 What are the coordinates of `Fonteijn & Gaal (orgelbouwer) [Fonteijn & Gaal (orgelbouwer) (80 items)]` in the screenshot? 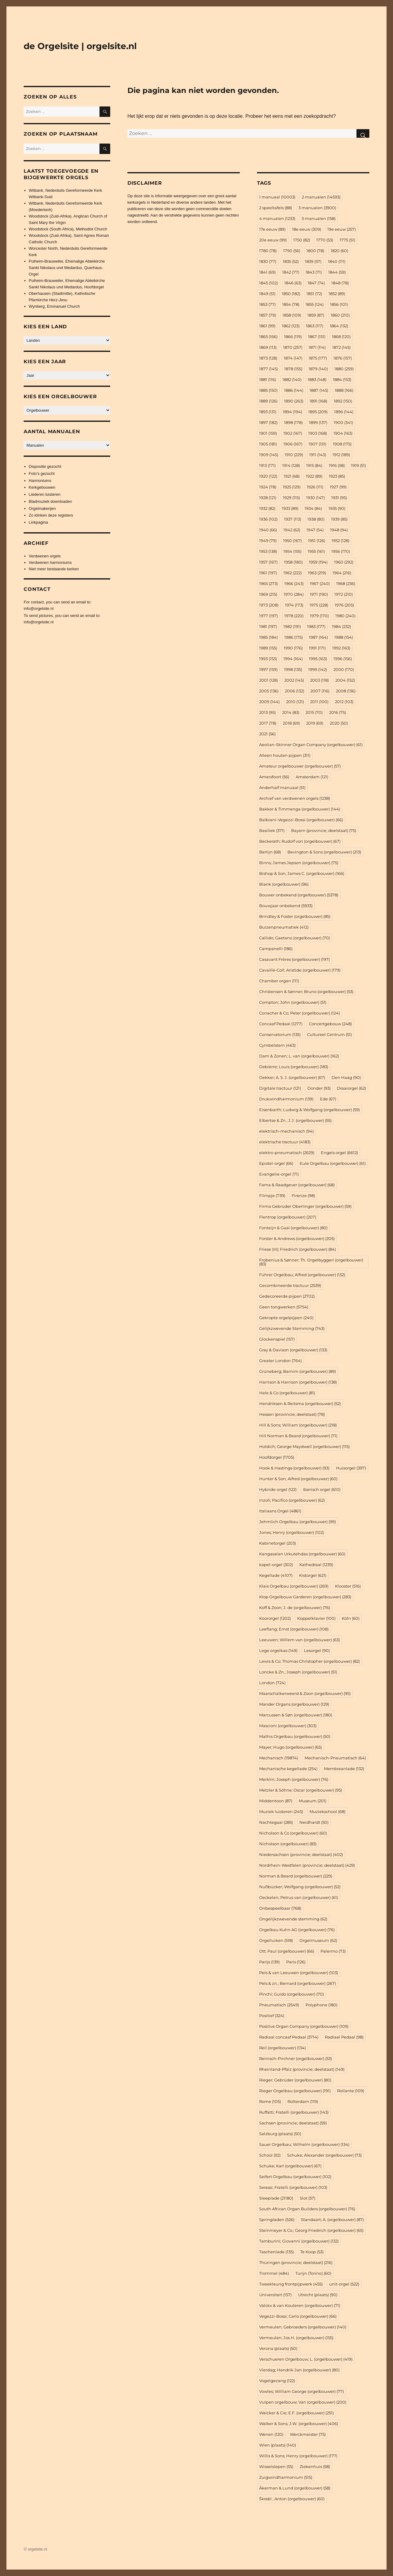 It's located at (293, 1227).